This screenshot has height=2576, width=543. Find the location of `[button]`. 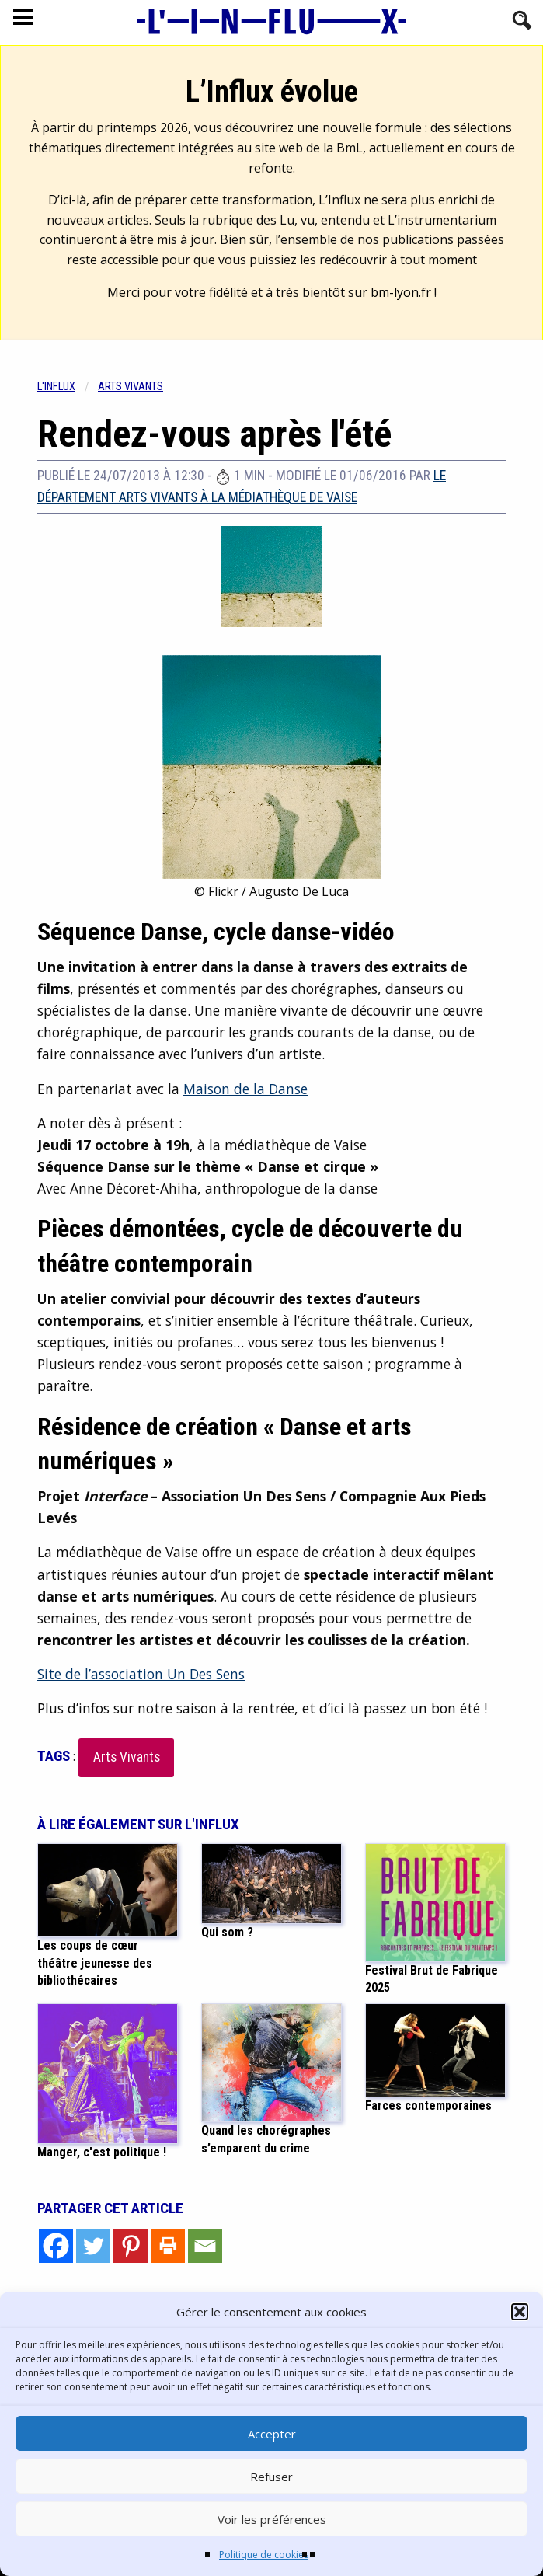

[button] is located at coordinates (519, 2312).